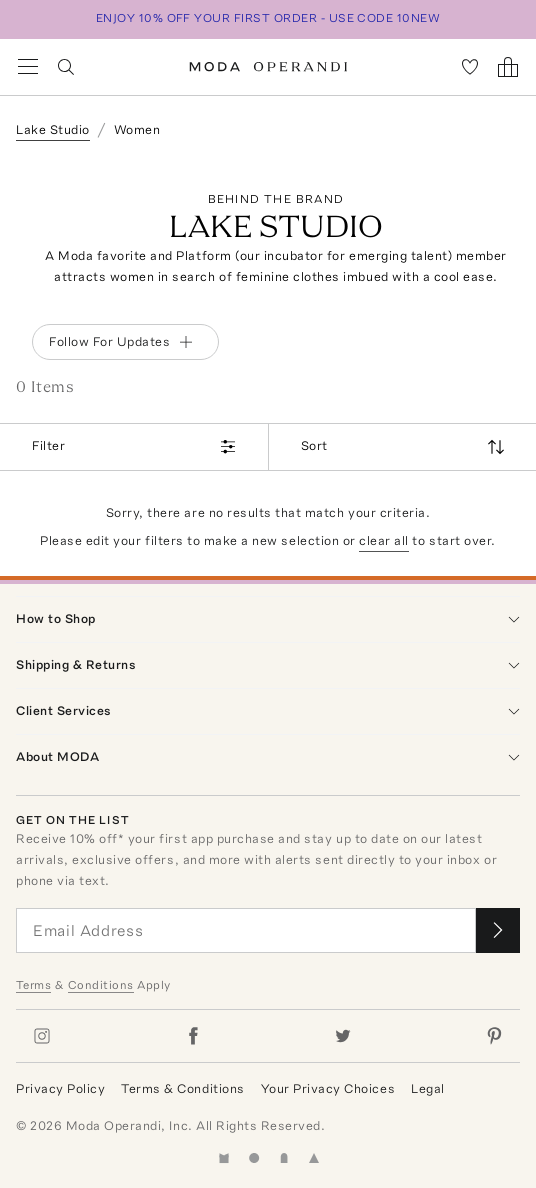  I want to click on Your Privacy Choices, so click(328, 1088).